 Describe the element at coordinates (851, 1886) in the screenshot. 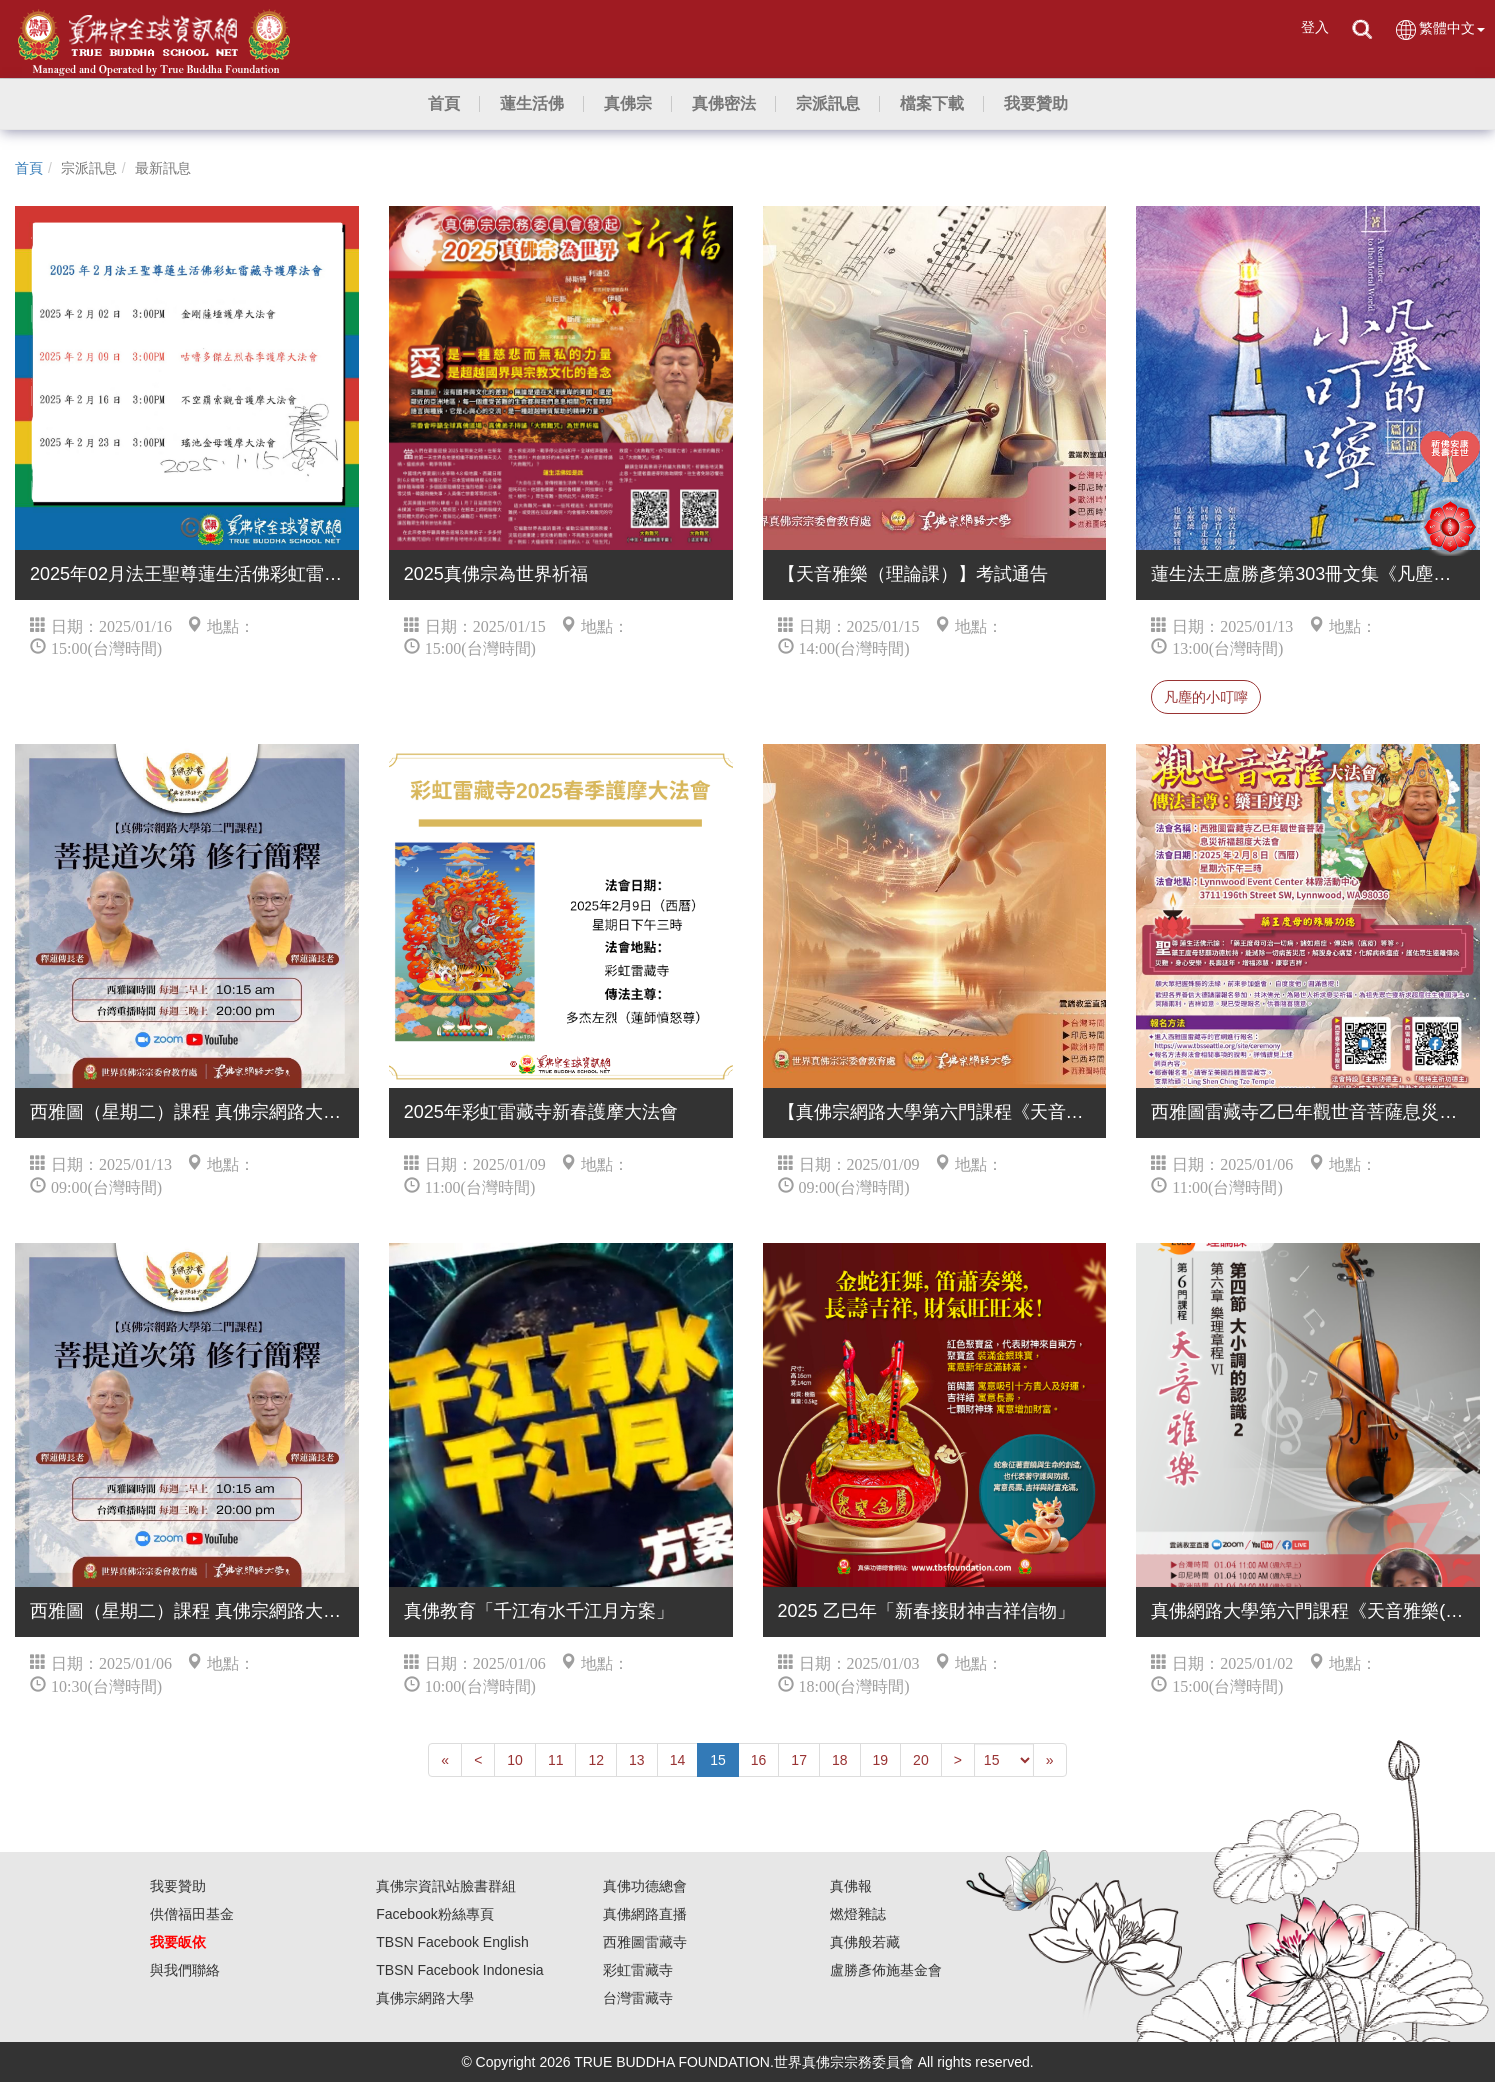

I see `真佛報` at that location.